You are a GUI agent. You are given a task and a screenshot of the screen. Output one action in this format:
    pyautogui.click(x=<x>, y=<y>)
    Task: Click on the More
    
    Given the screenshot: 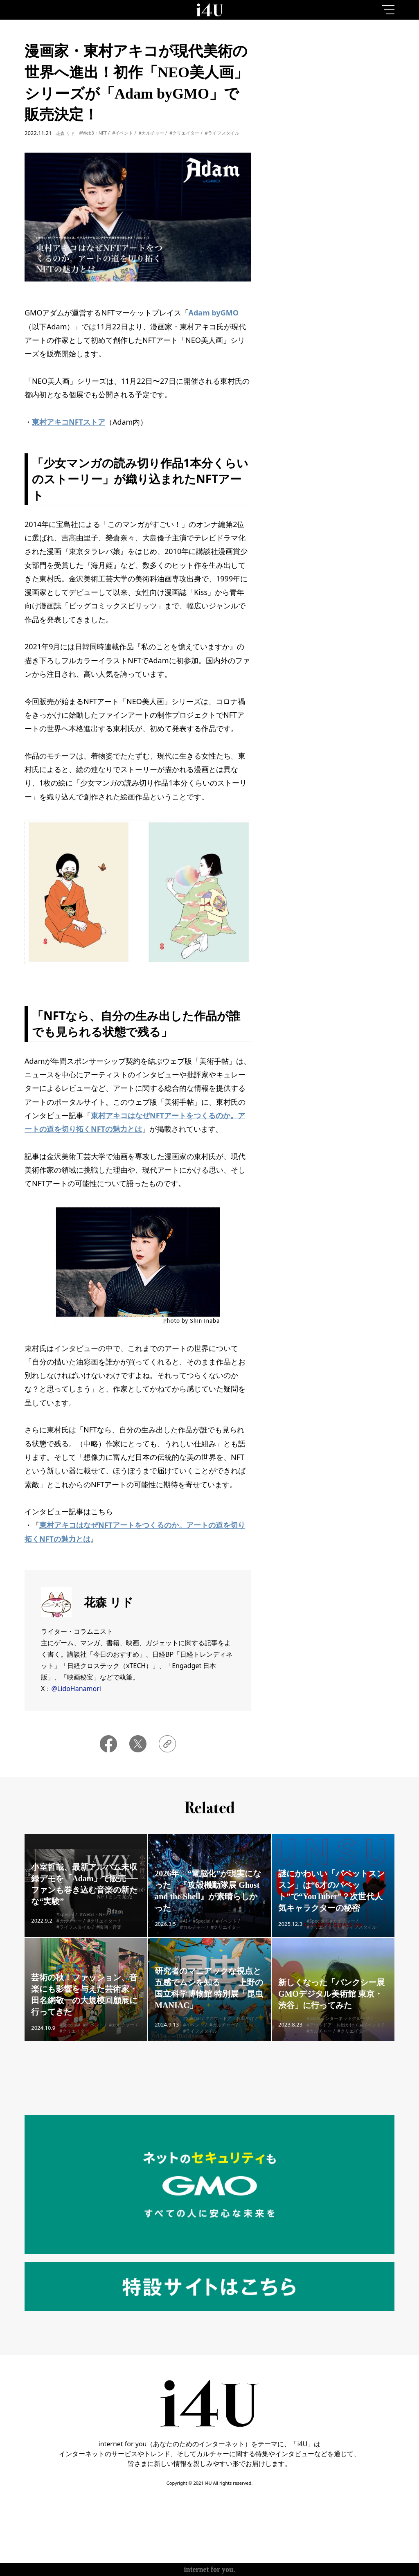 What is the action you would take?
    pyautogui.click(x=337, y=380)
    